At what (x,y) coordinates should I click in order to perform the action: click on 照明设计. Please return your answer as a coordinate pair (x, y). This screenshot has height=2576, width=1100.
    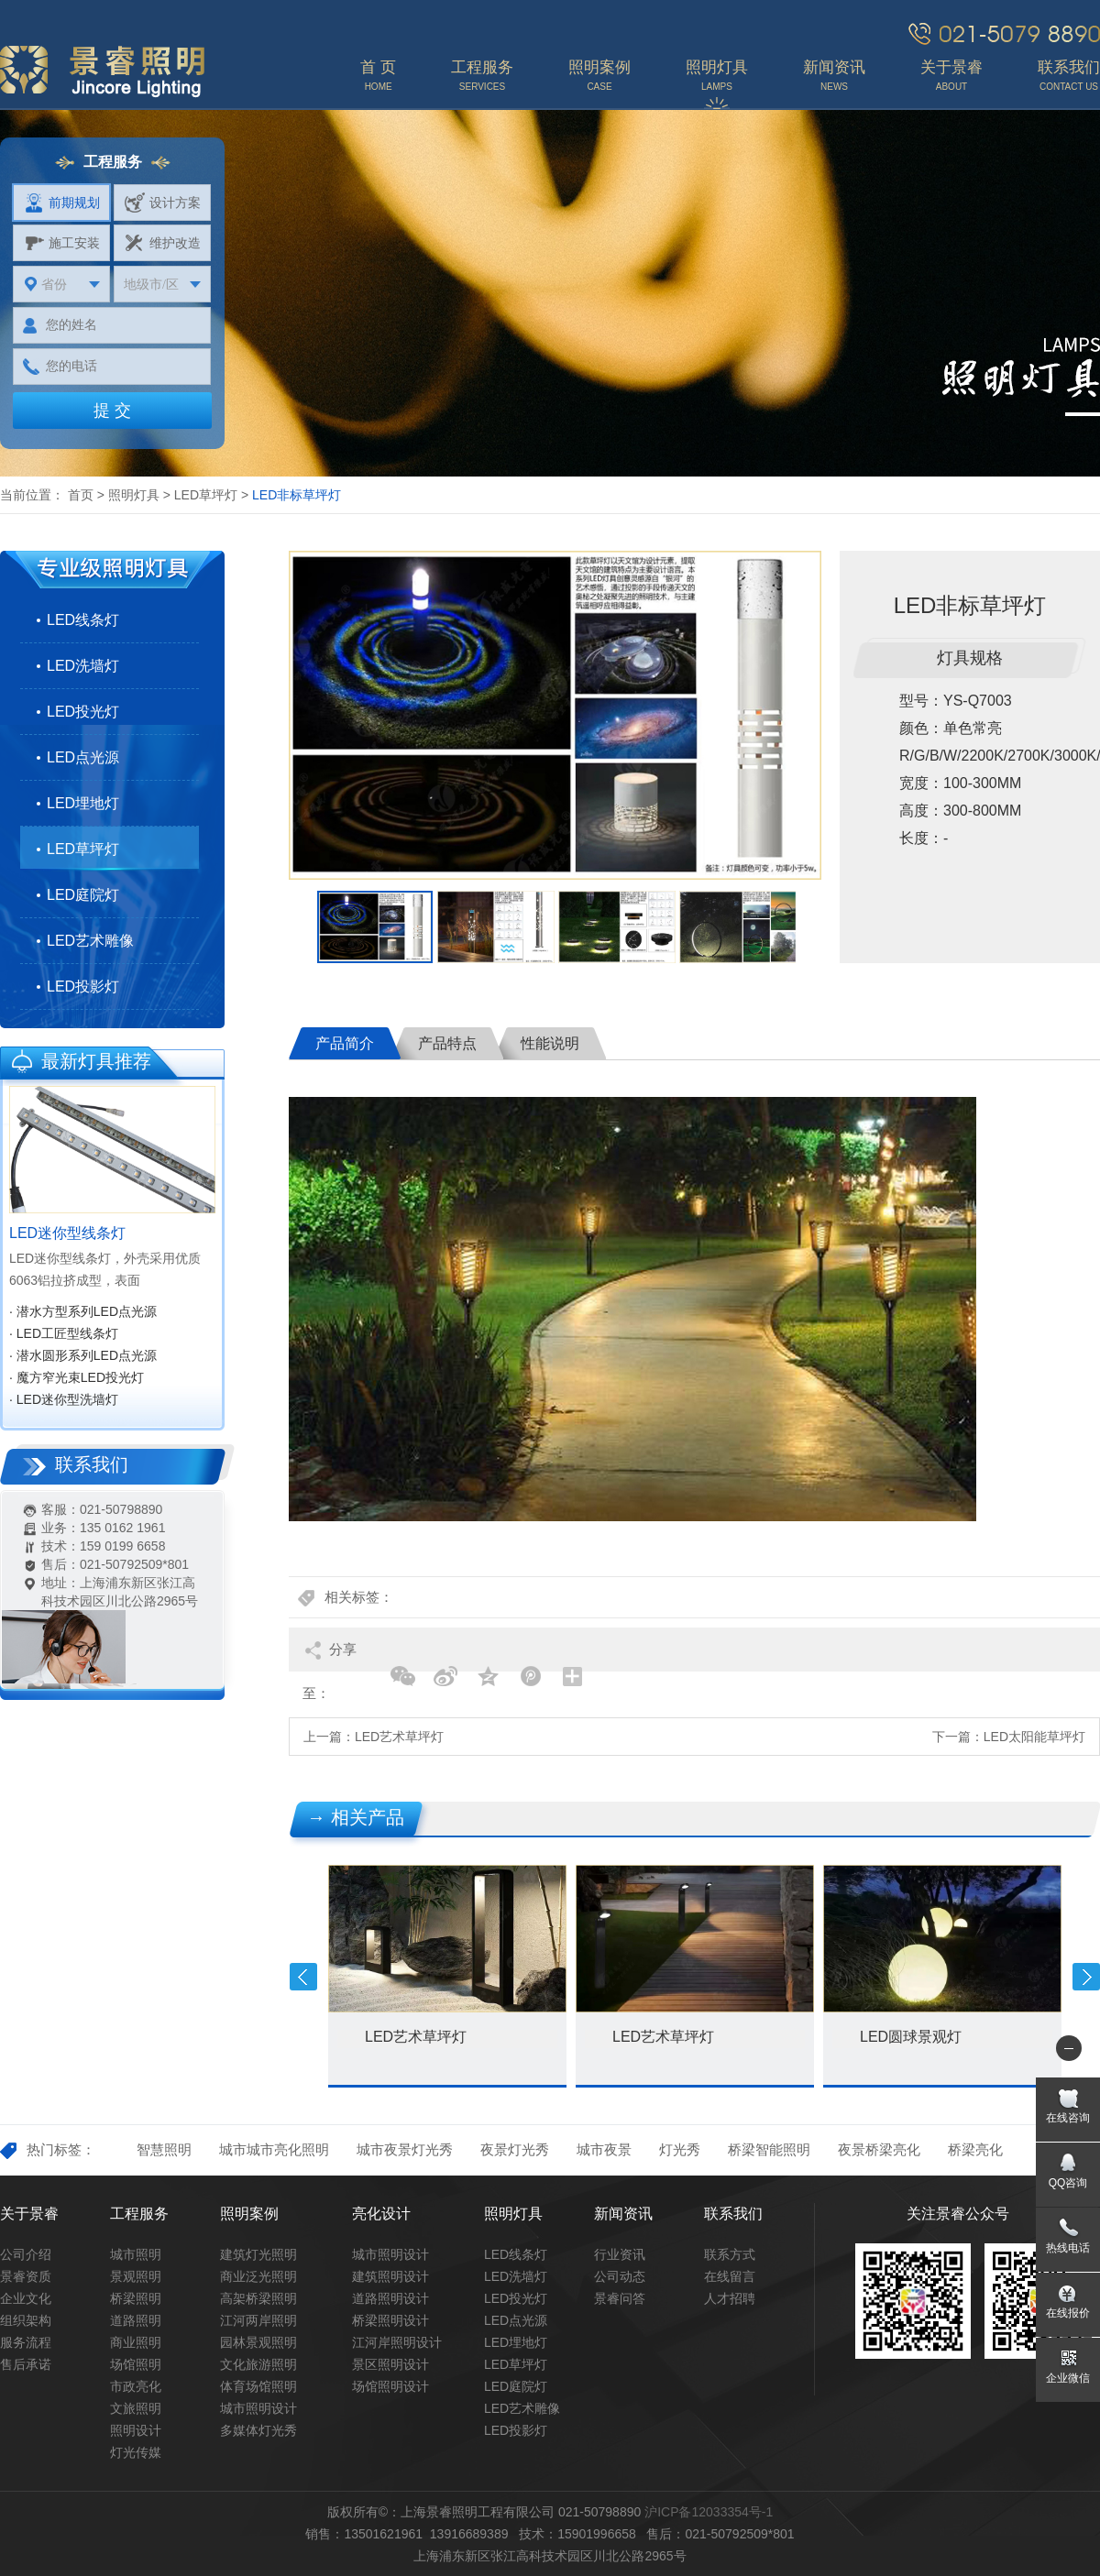
    Looking at the image, I should click on (135, 2430).